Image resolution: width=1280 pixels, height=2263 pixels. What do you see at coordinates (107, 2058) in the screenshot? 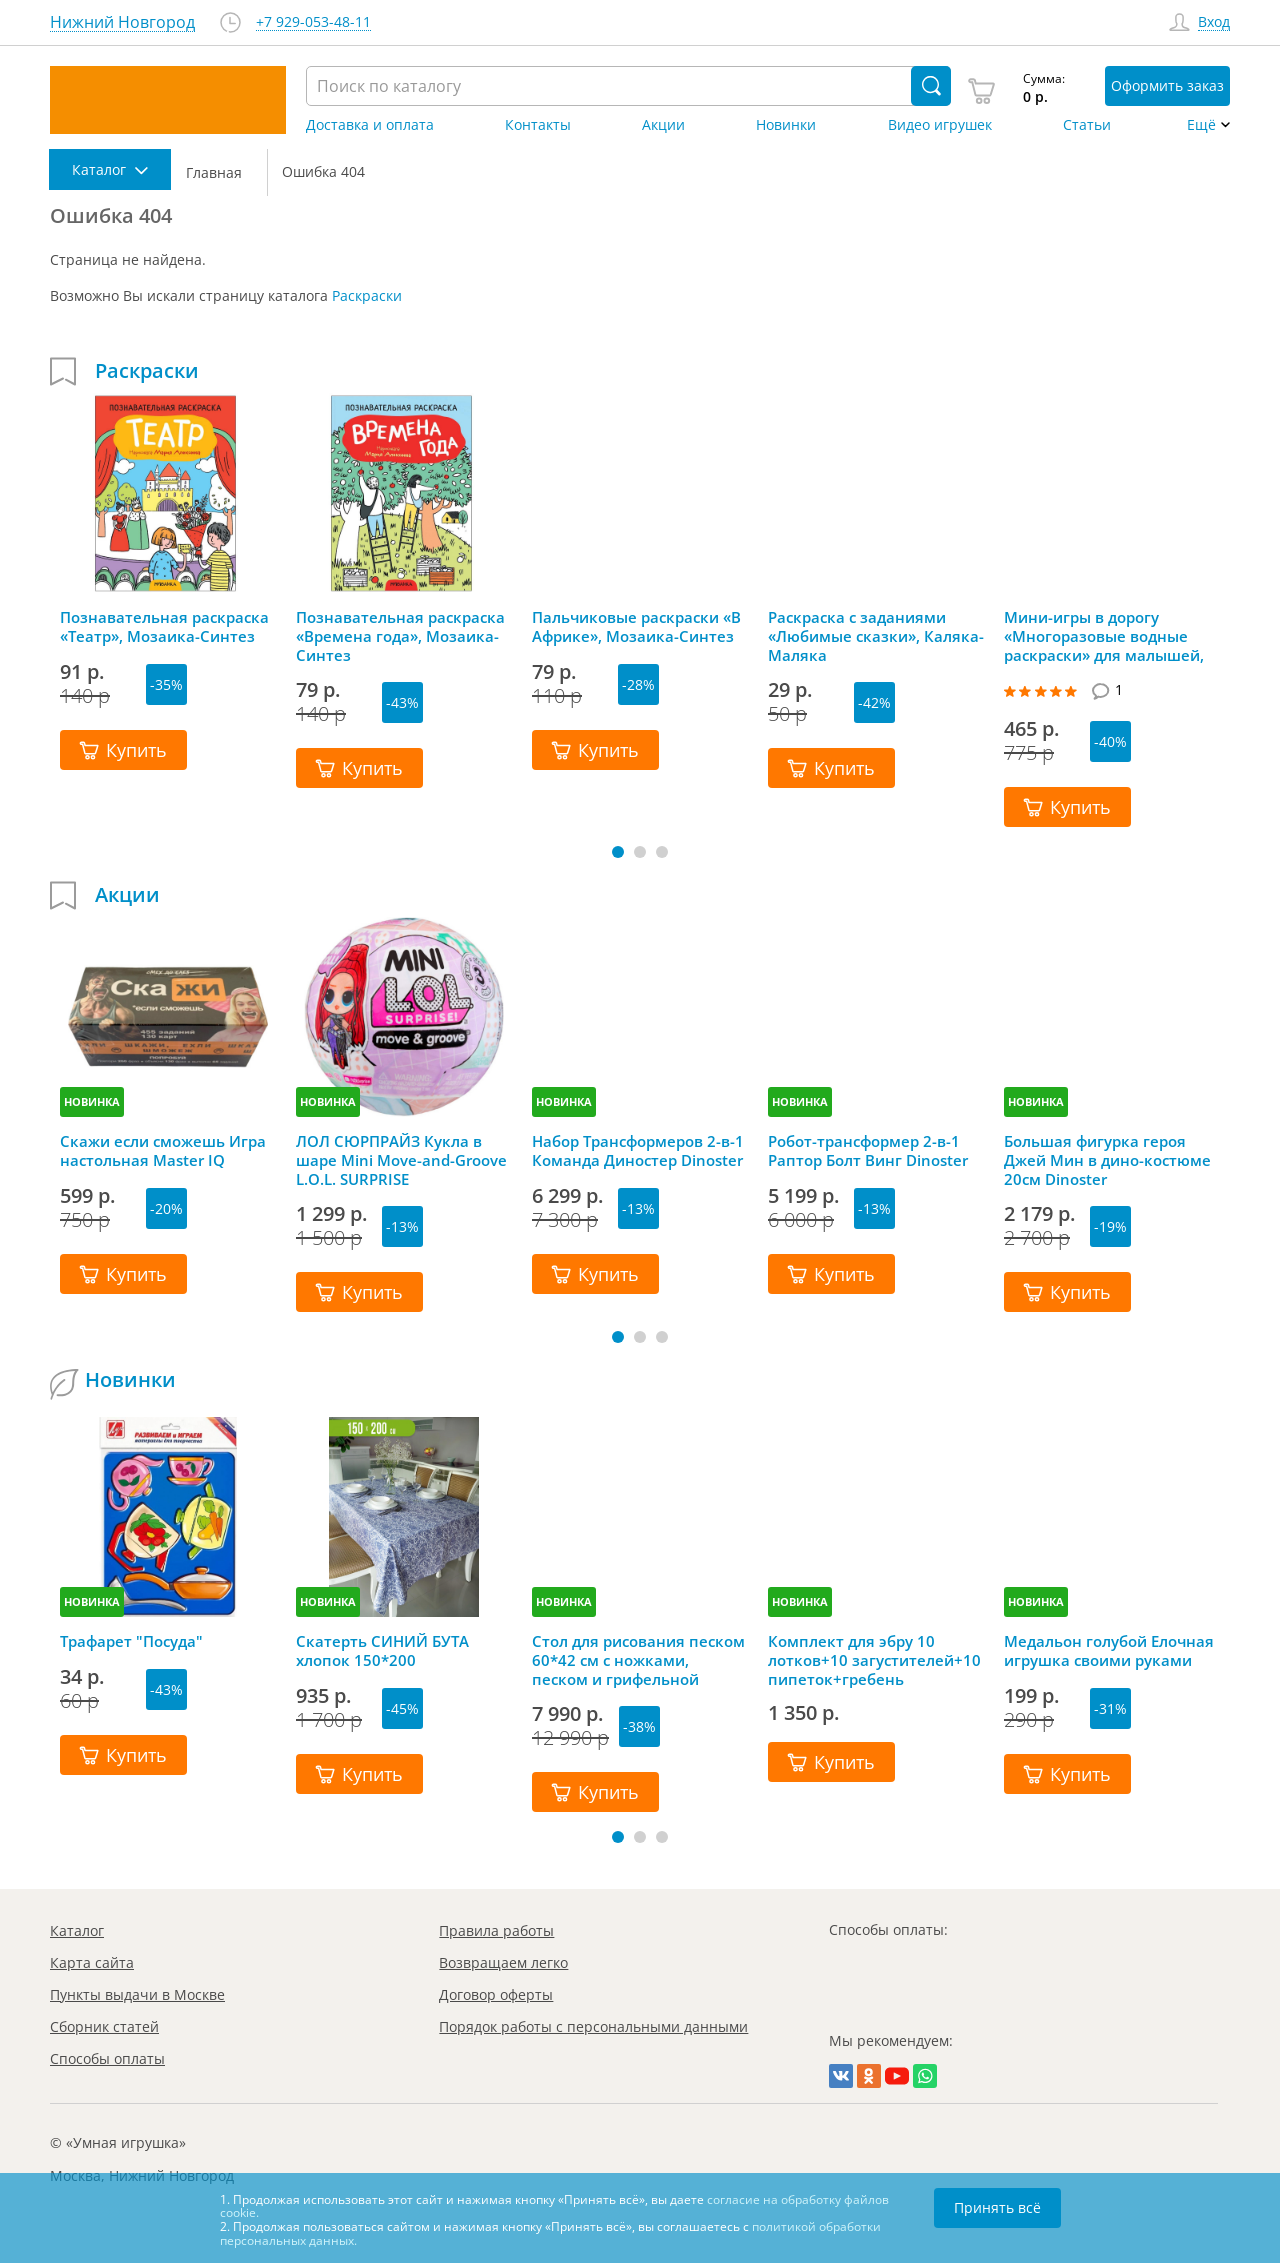
I see `Способы оплаты` at bounding box center [107, 2058].